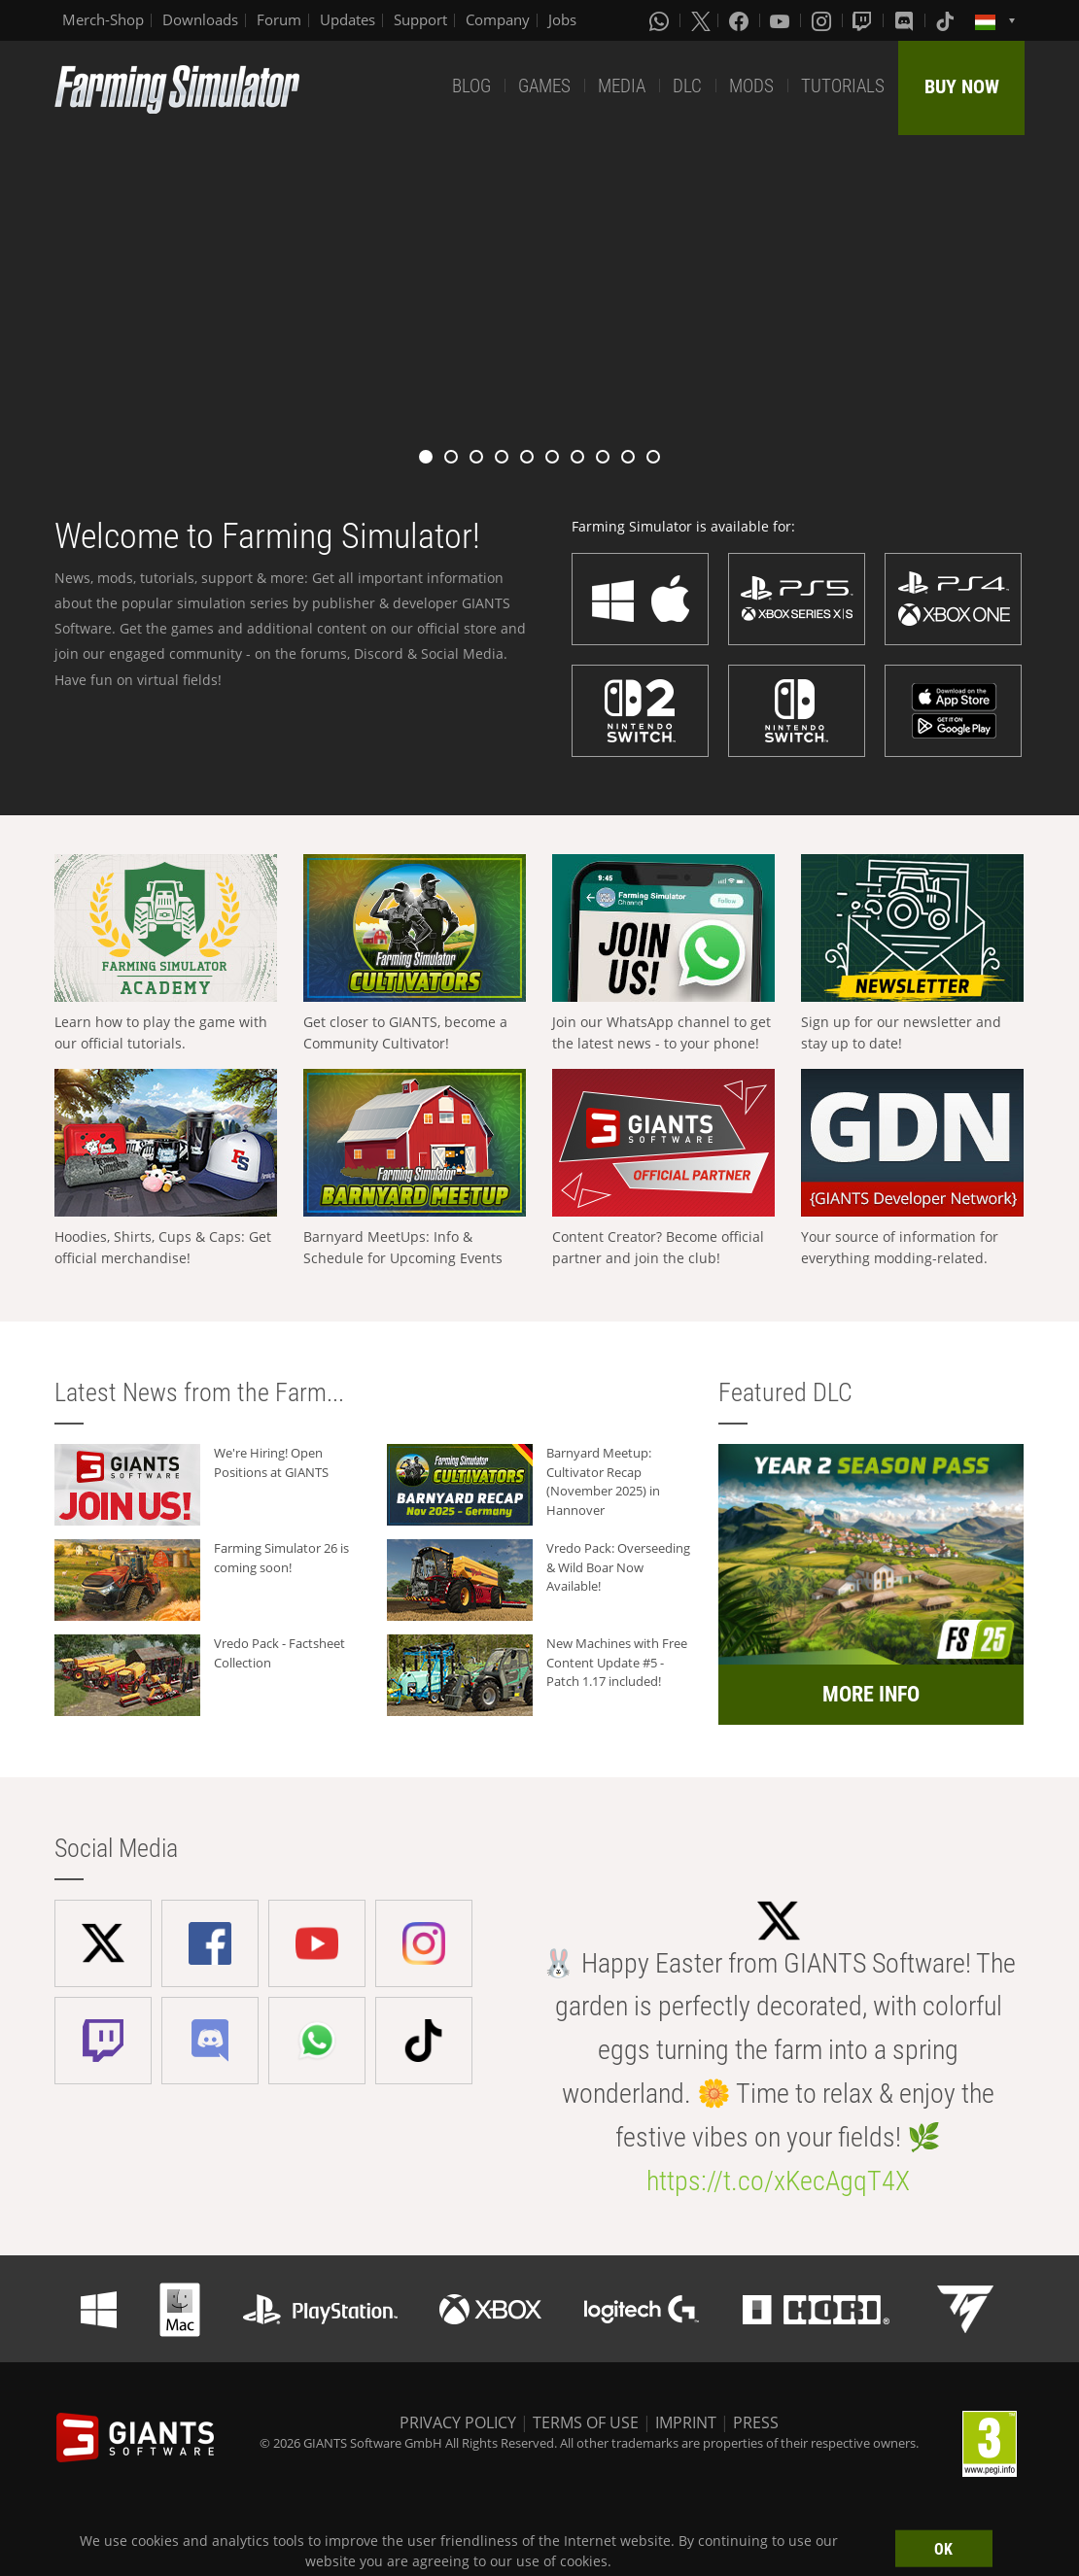 This screenshot has height=2576, width=1079. I want to click on [Tiktok], so click(946, 20).